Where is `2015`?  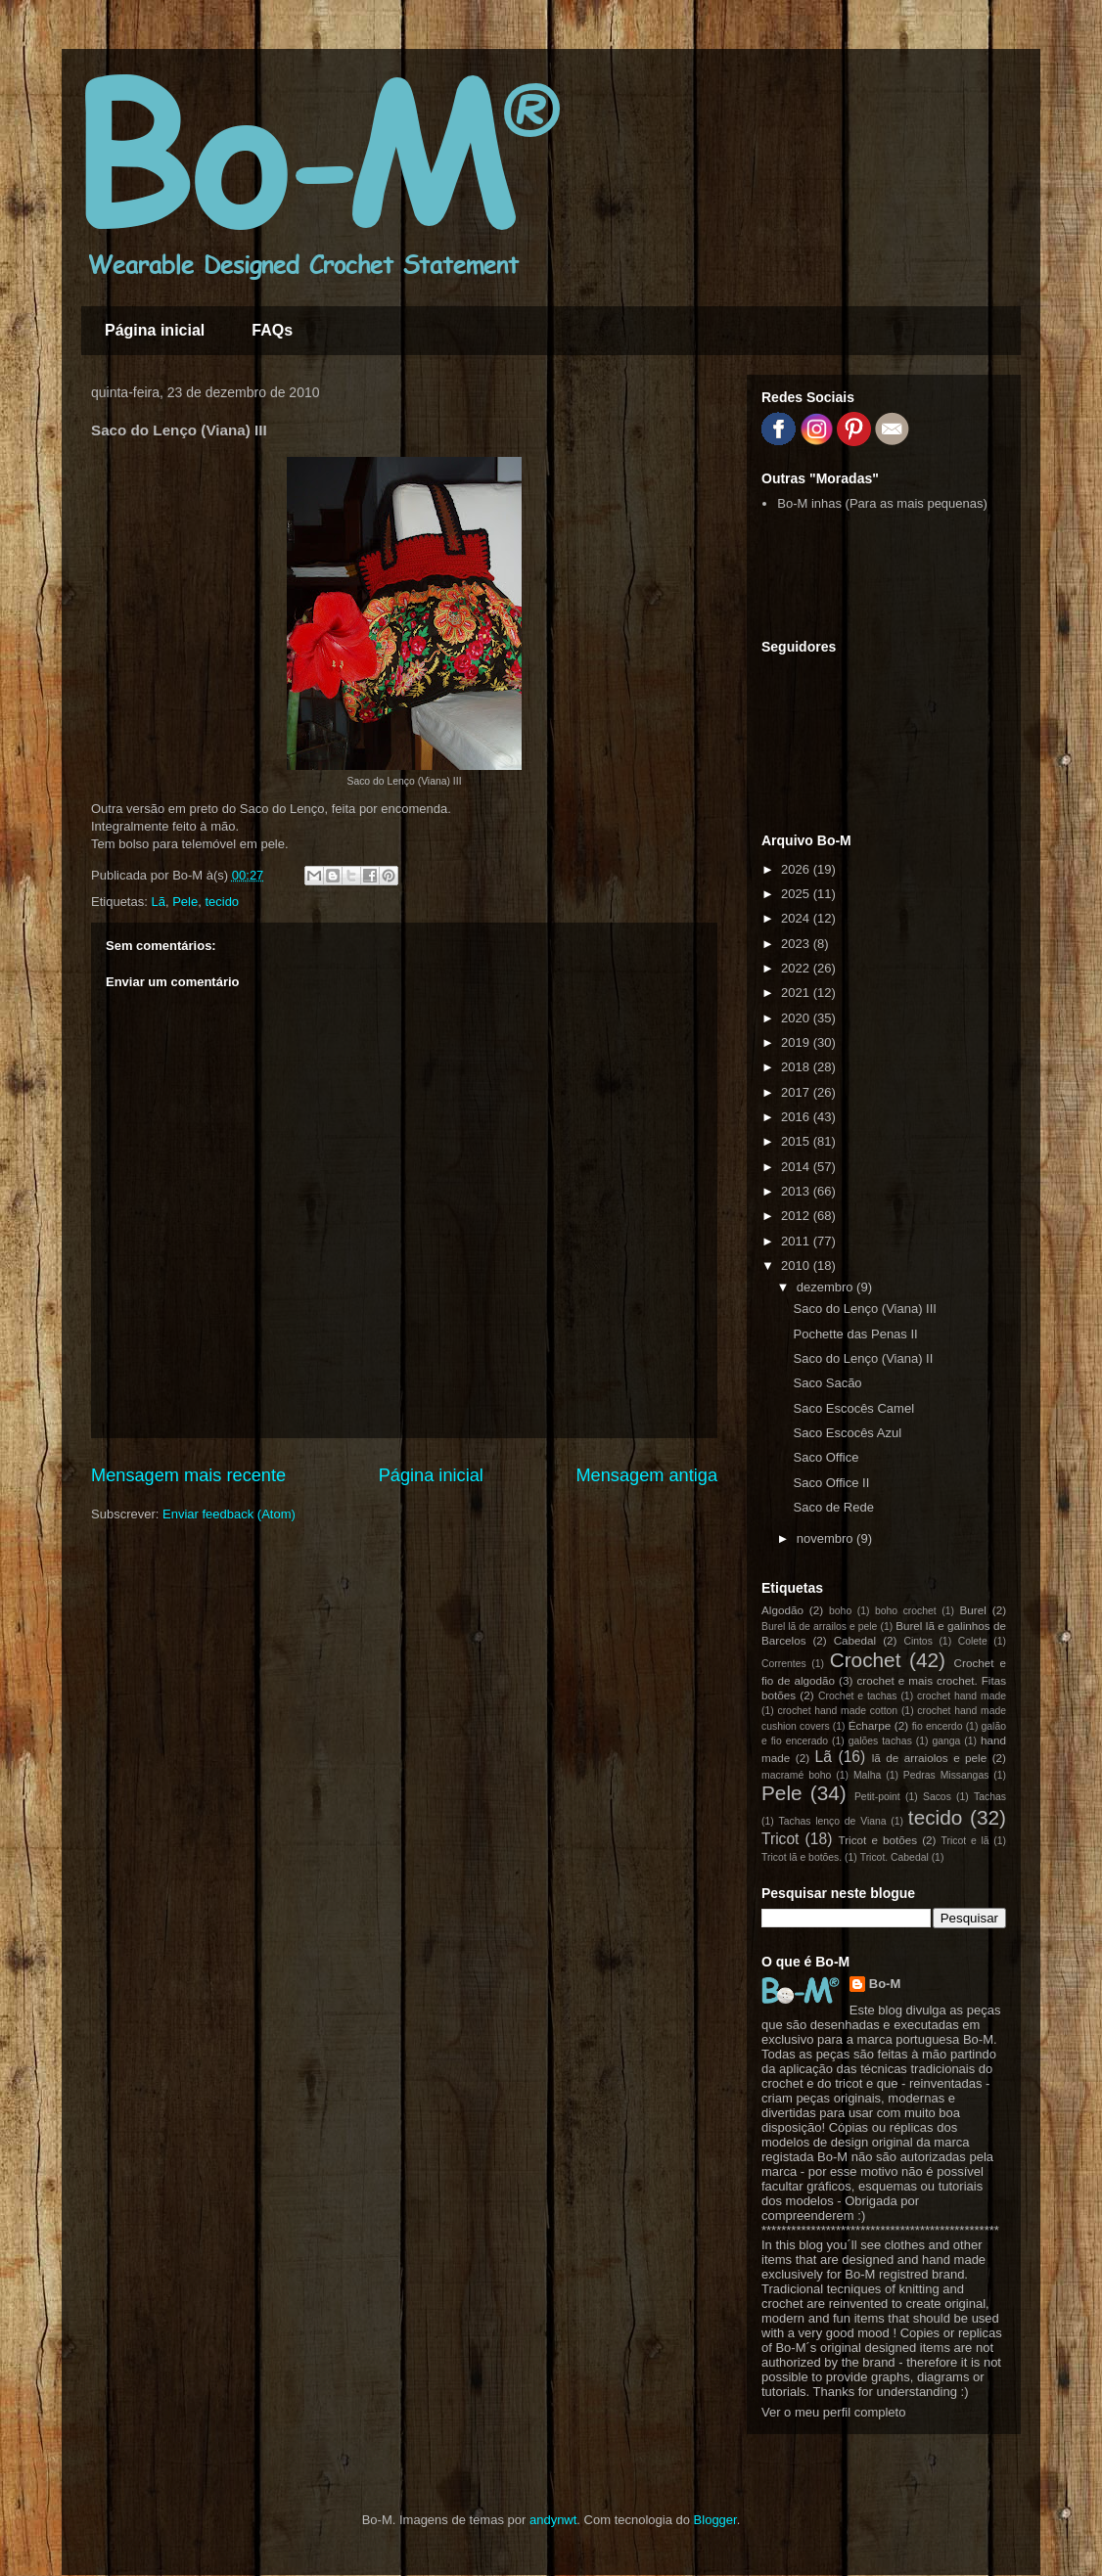 2015 is located at coordinates (797, 1141).